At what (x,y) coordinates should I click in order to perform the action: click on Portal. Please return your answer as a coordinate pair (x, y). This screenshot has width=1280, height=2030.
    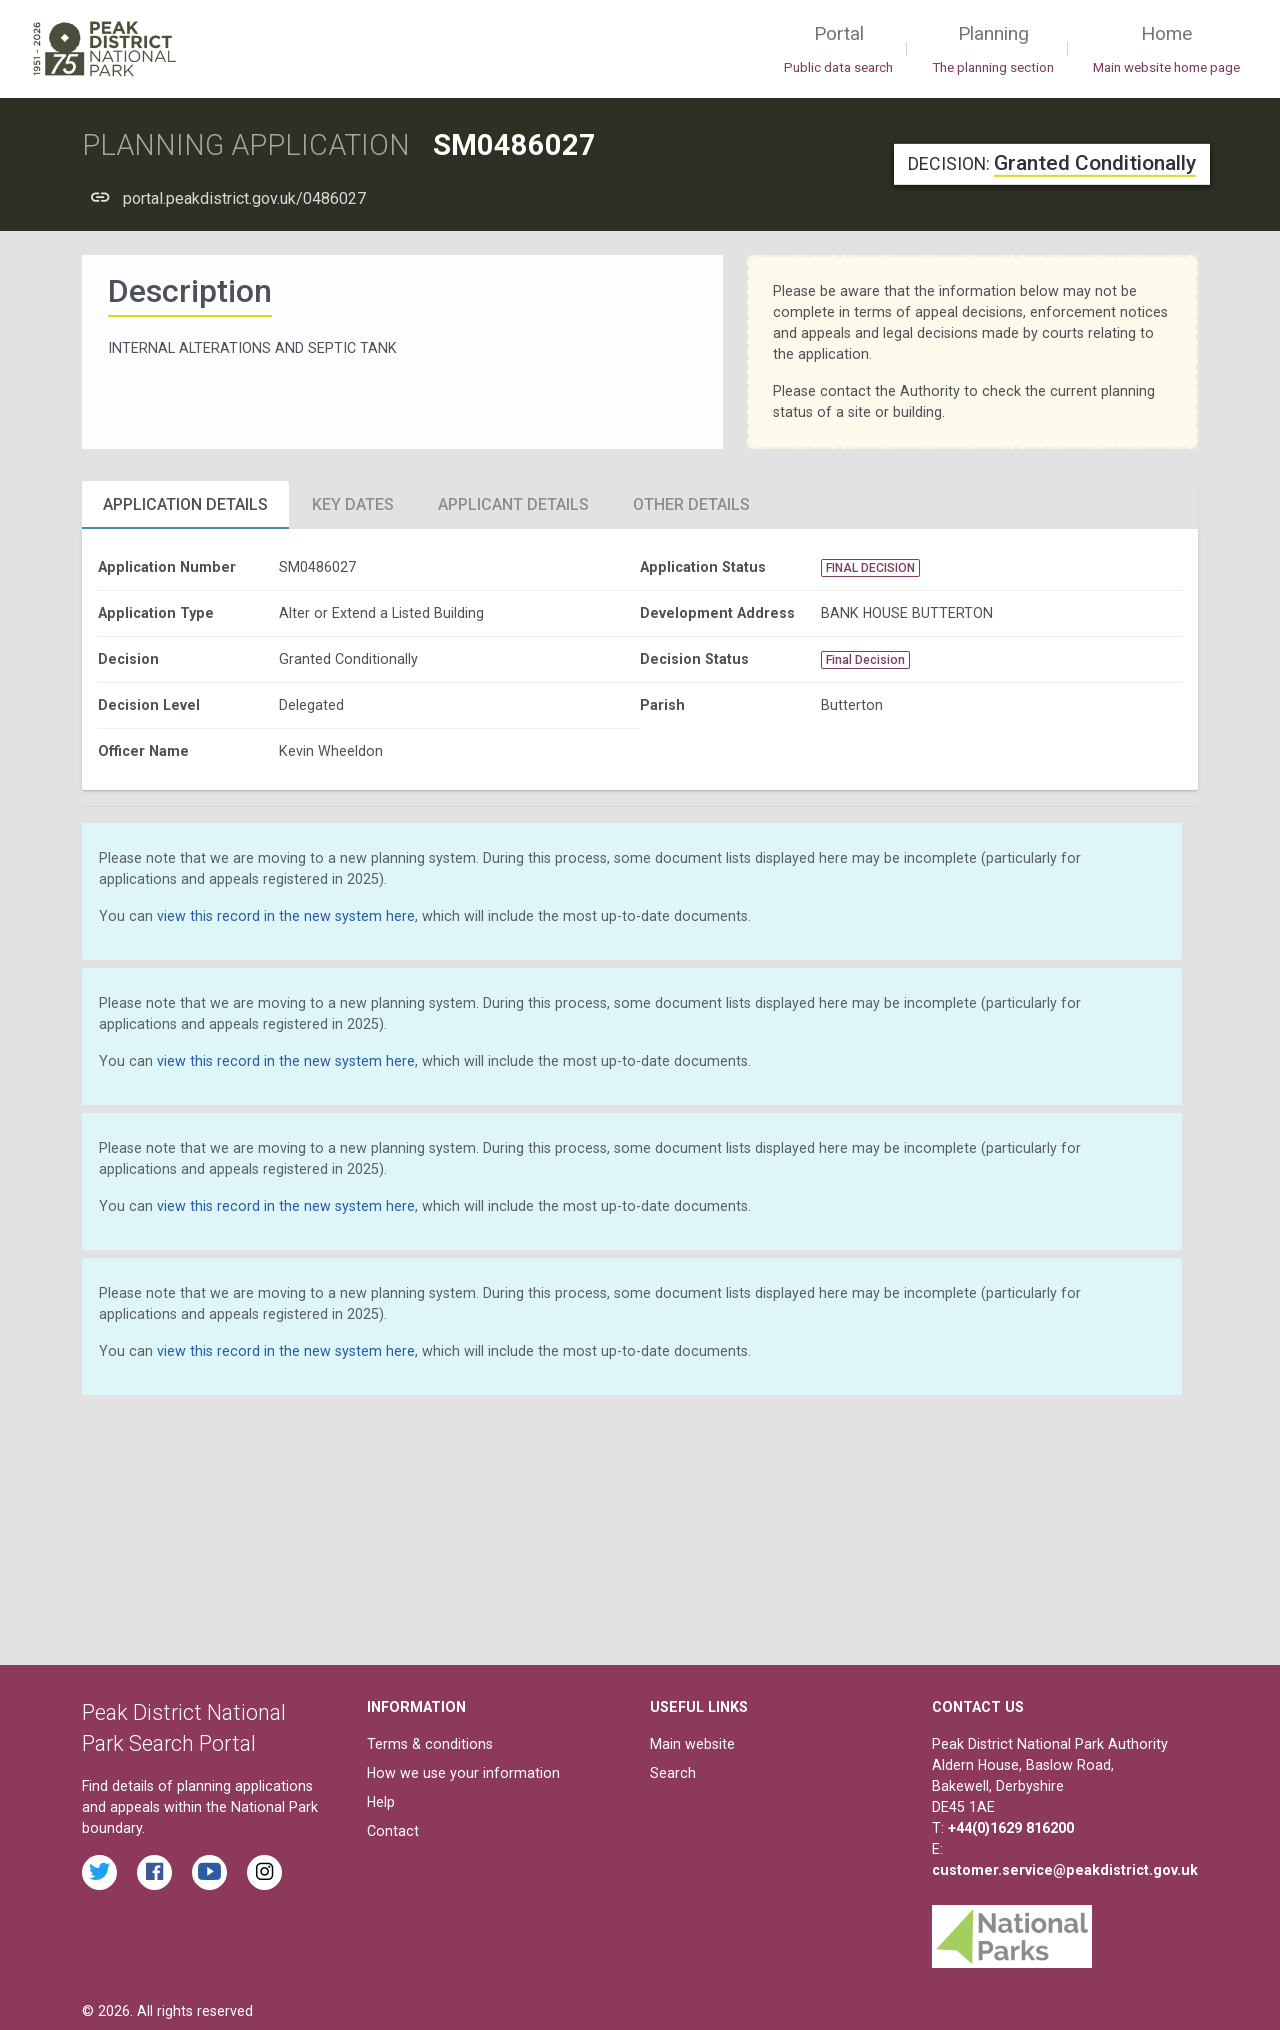
    Looking at the image, I should click on (838, 50).